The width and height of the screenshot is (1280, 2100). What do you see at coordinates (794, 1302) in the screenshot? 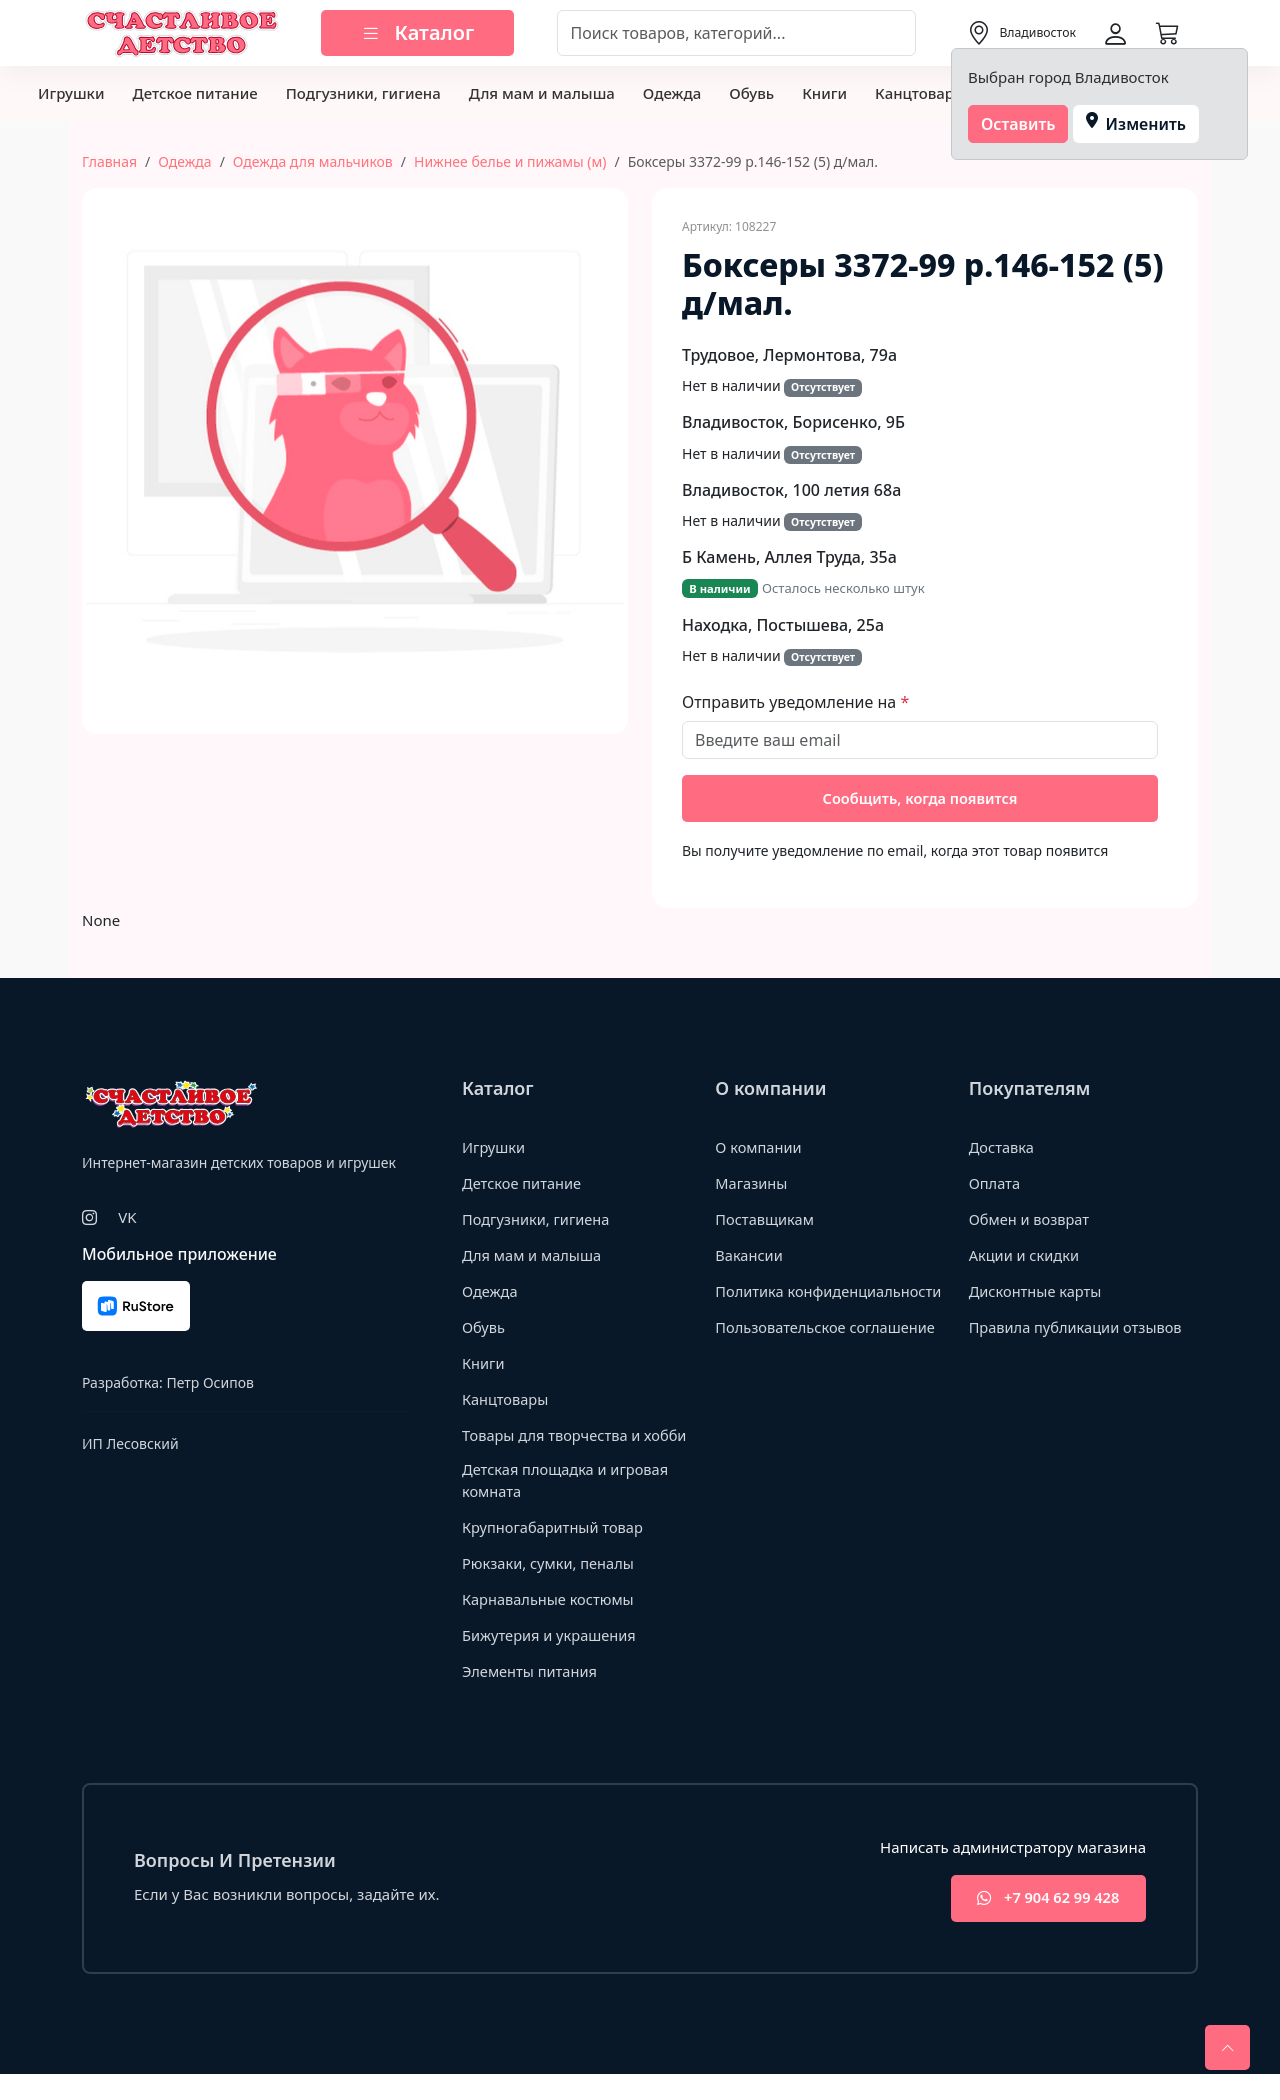
I see `Политика конфиденциальности` at bounding box center [794, 1302].